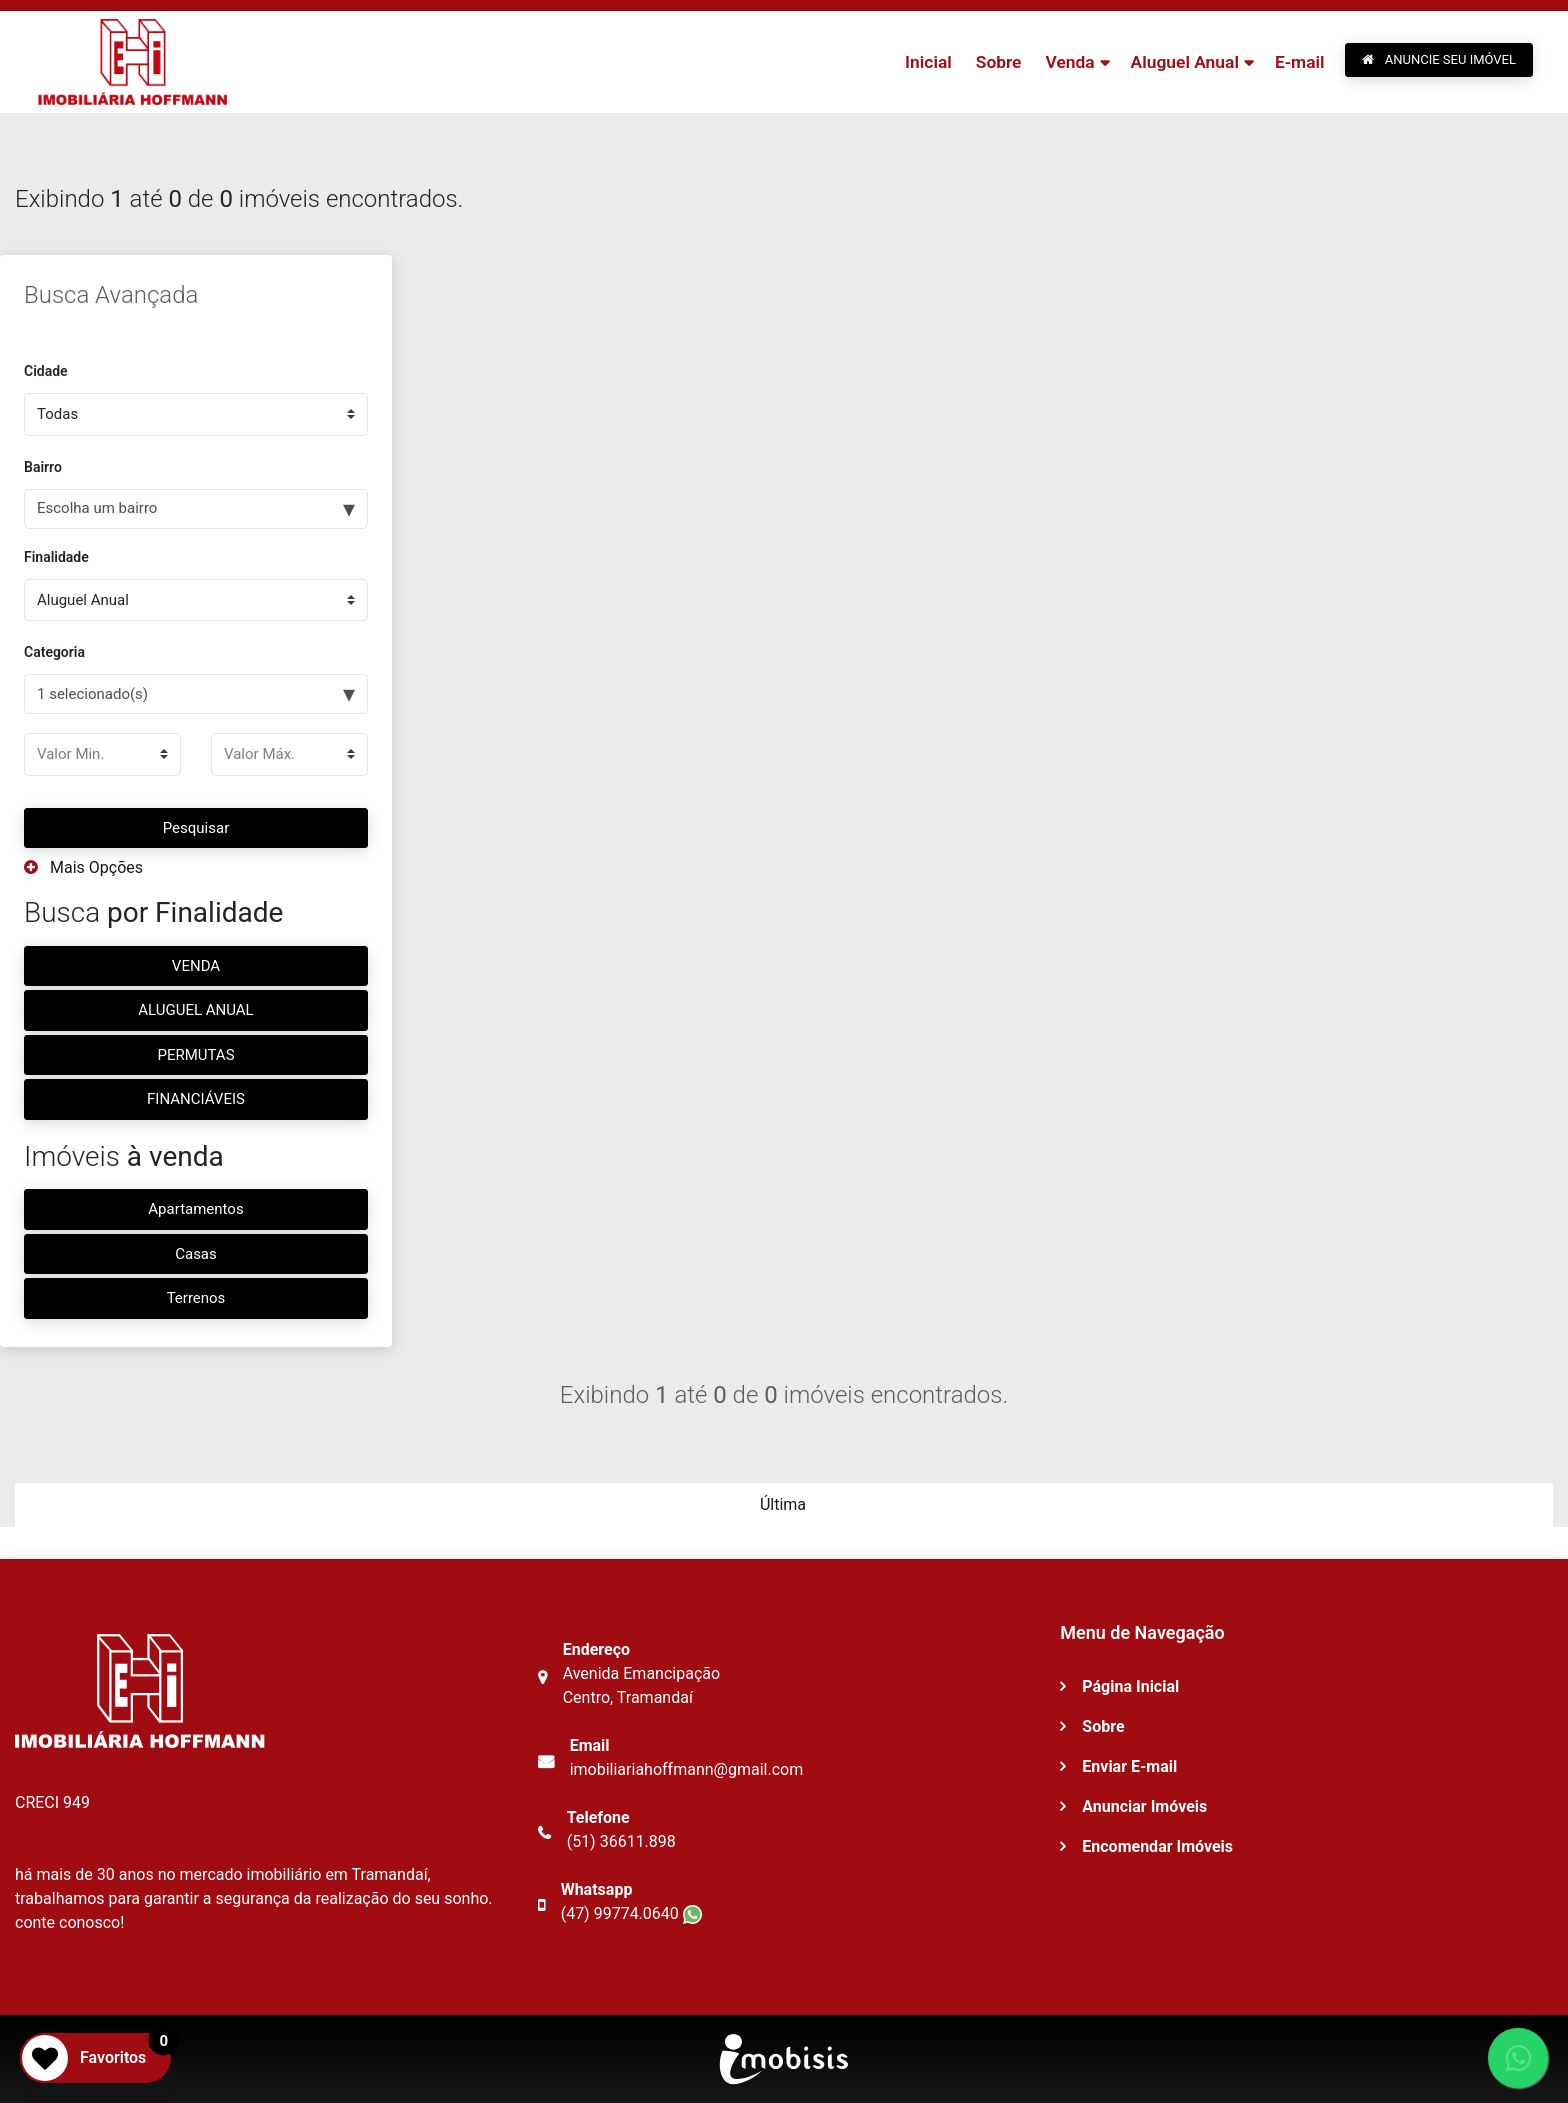 The width and height of the screenshot is (1568, 2103). What do you see at coordinates (1439, 59) in the screenshot?
I see `ANUNCIE SEU IMÓVEL` at bounding box center [1439, 59].